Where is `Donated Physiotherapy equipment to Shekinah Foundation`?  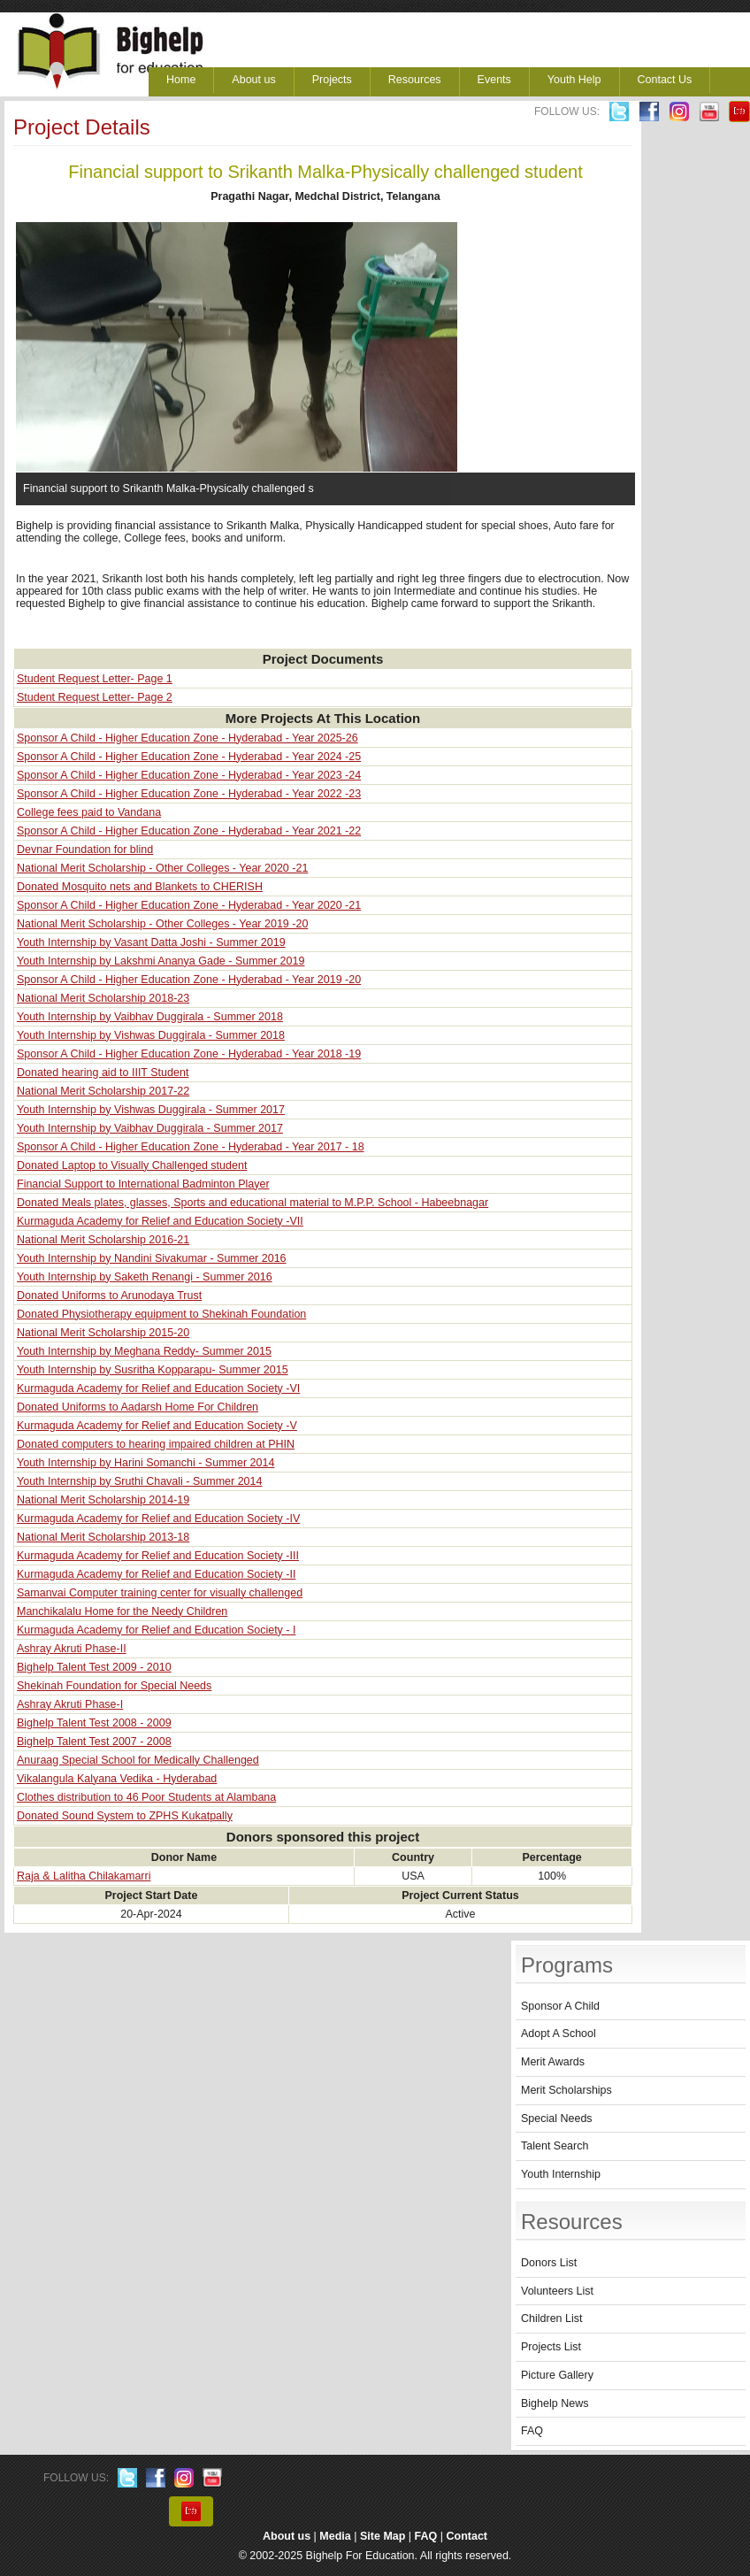 Donated Physiotherapy equipment to Shekinah Foundation is located at coordinates (161, 1314).